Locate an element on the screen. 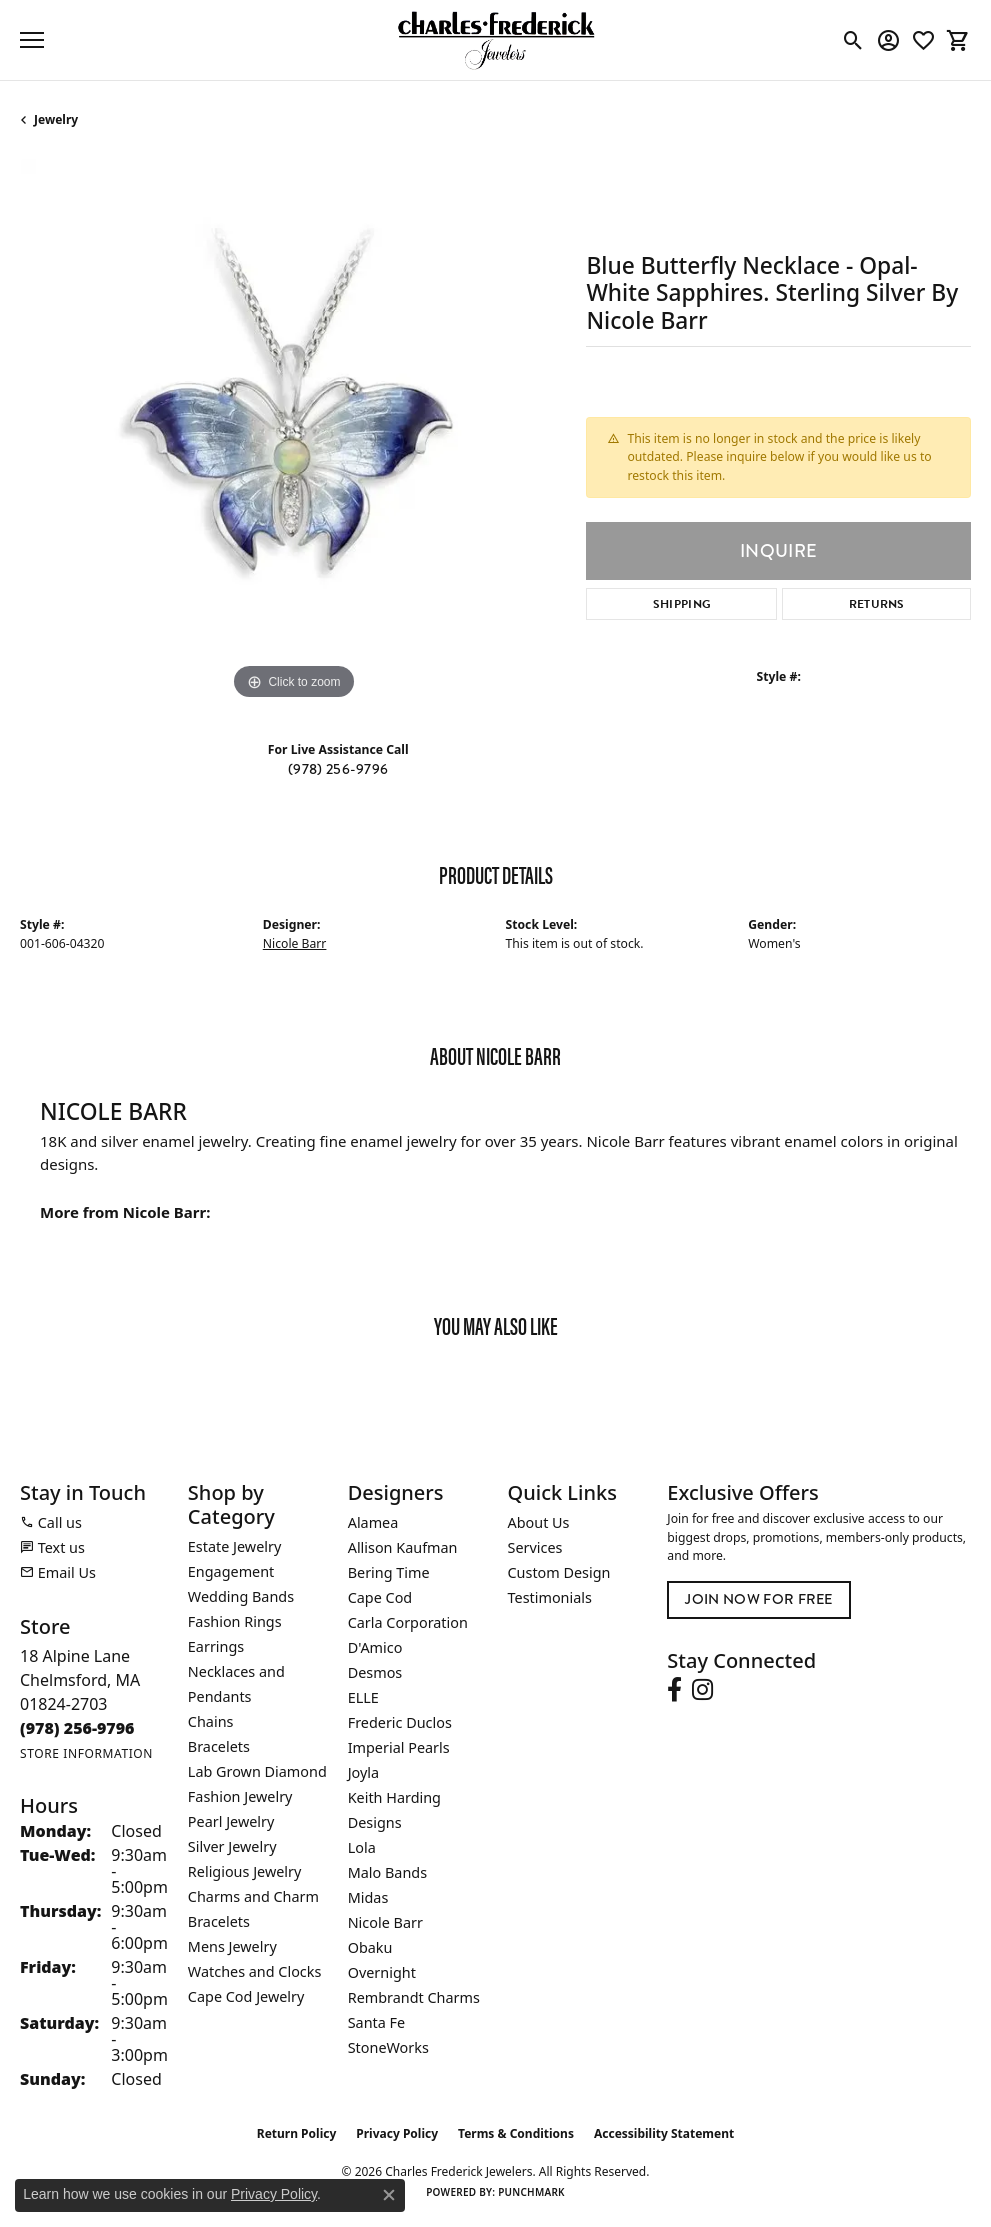  jewelry is located at coordinates (56, 119).